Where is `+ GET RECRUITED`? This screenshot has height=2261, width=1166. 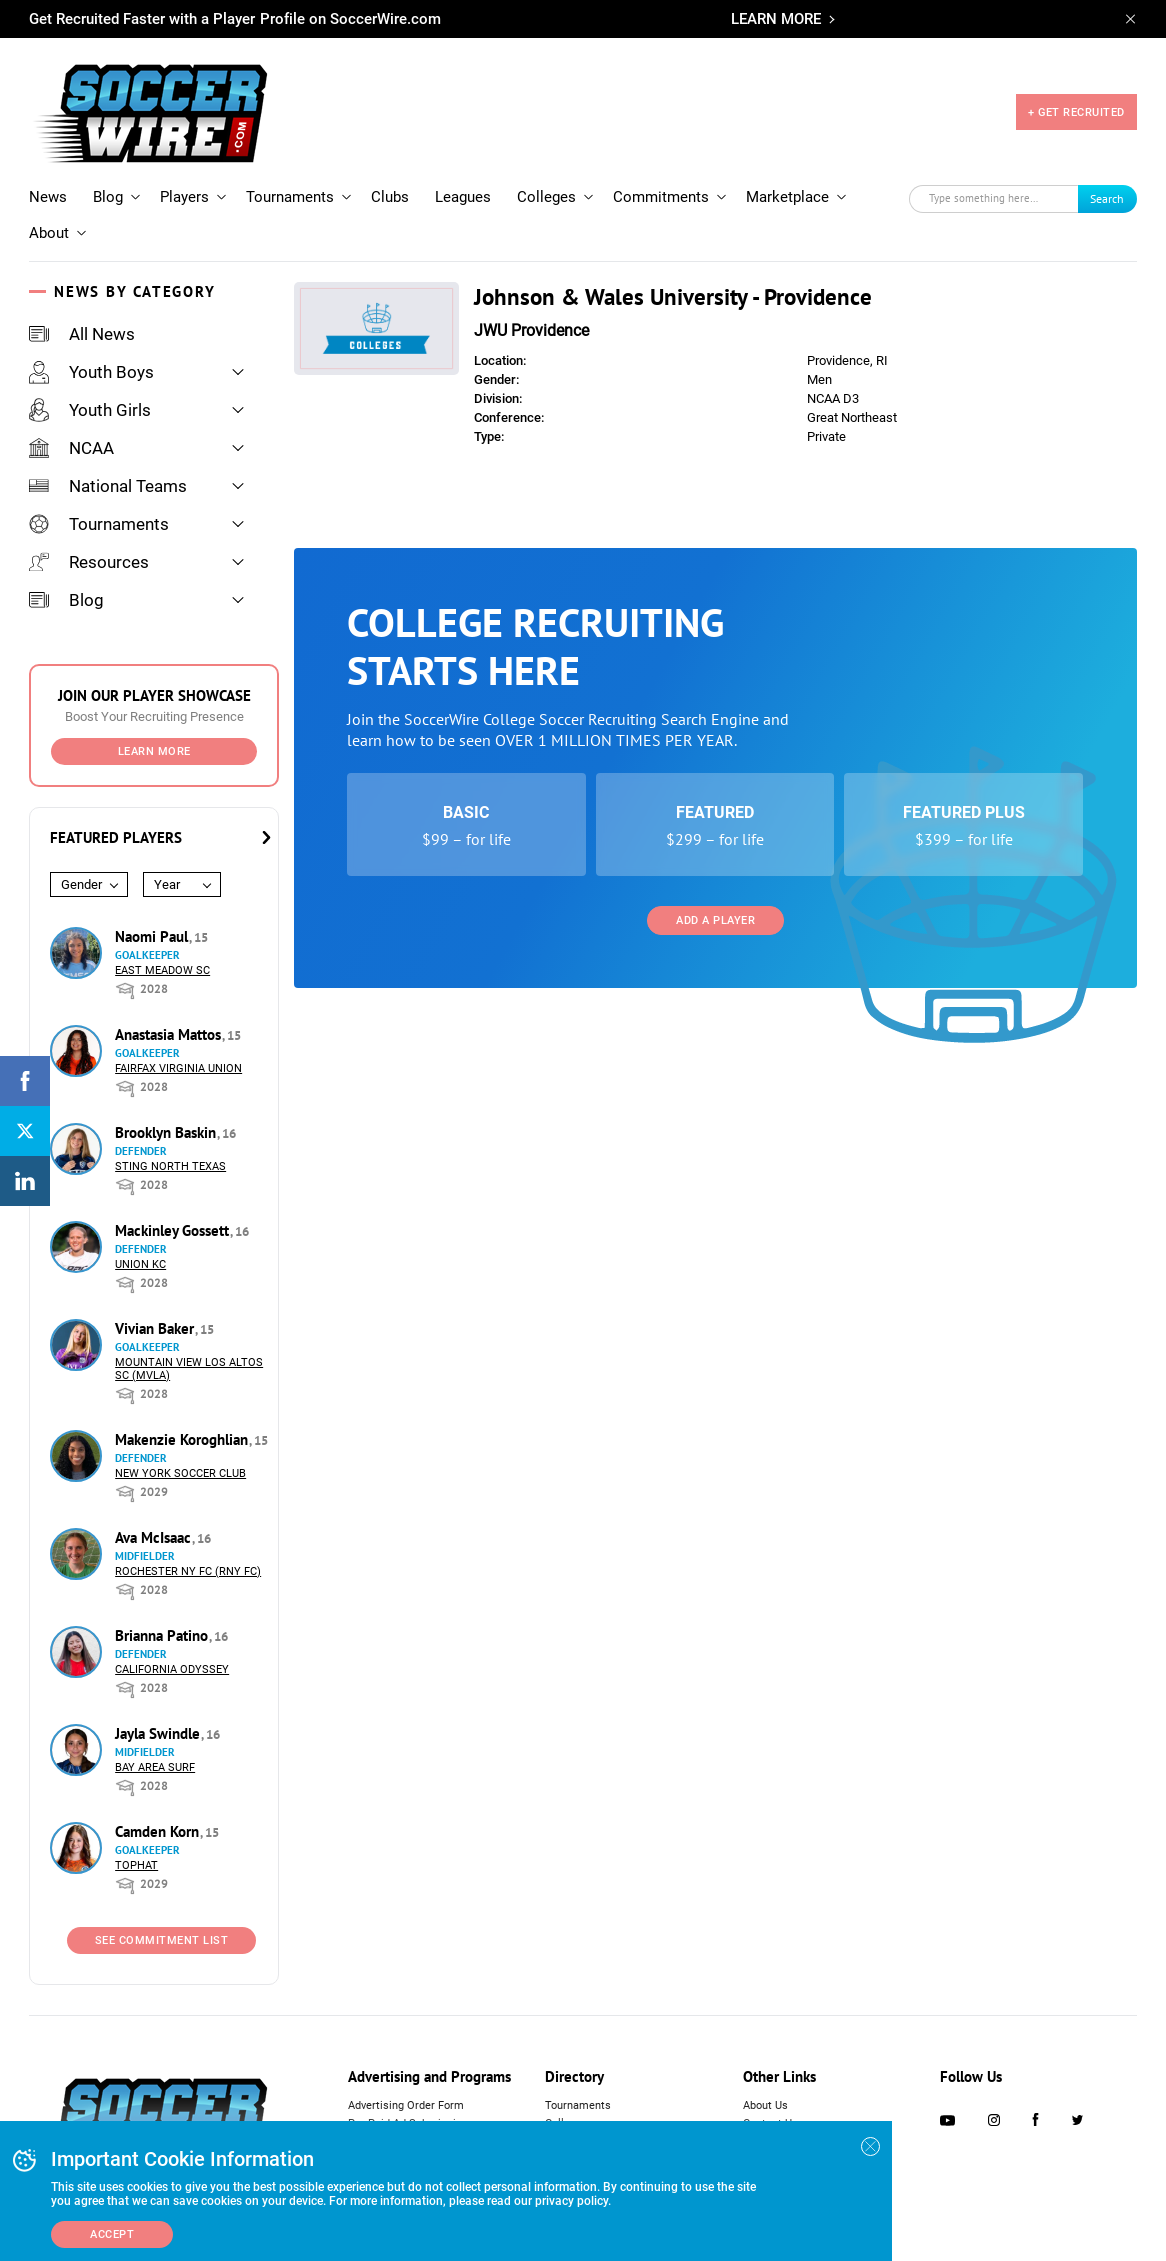 + GET RECRUITED is located at coordinates (1076, 112).